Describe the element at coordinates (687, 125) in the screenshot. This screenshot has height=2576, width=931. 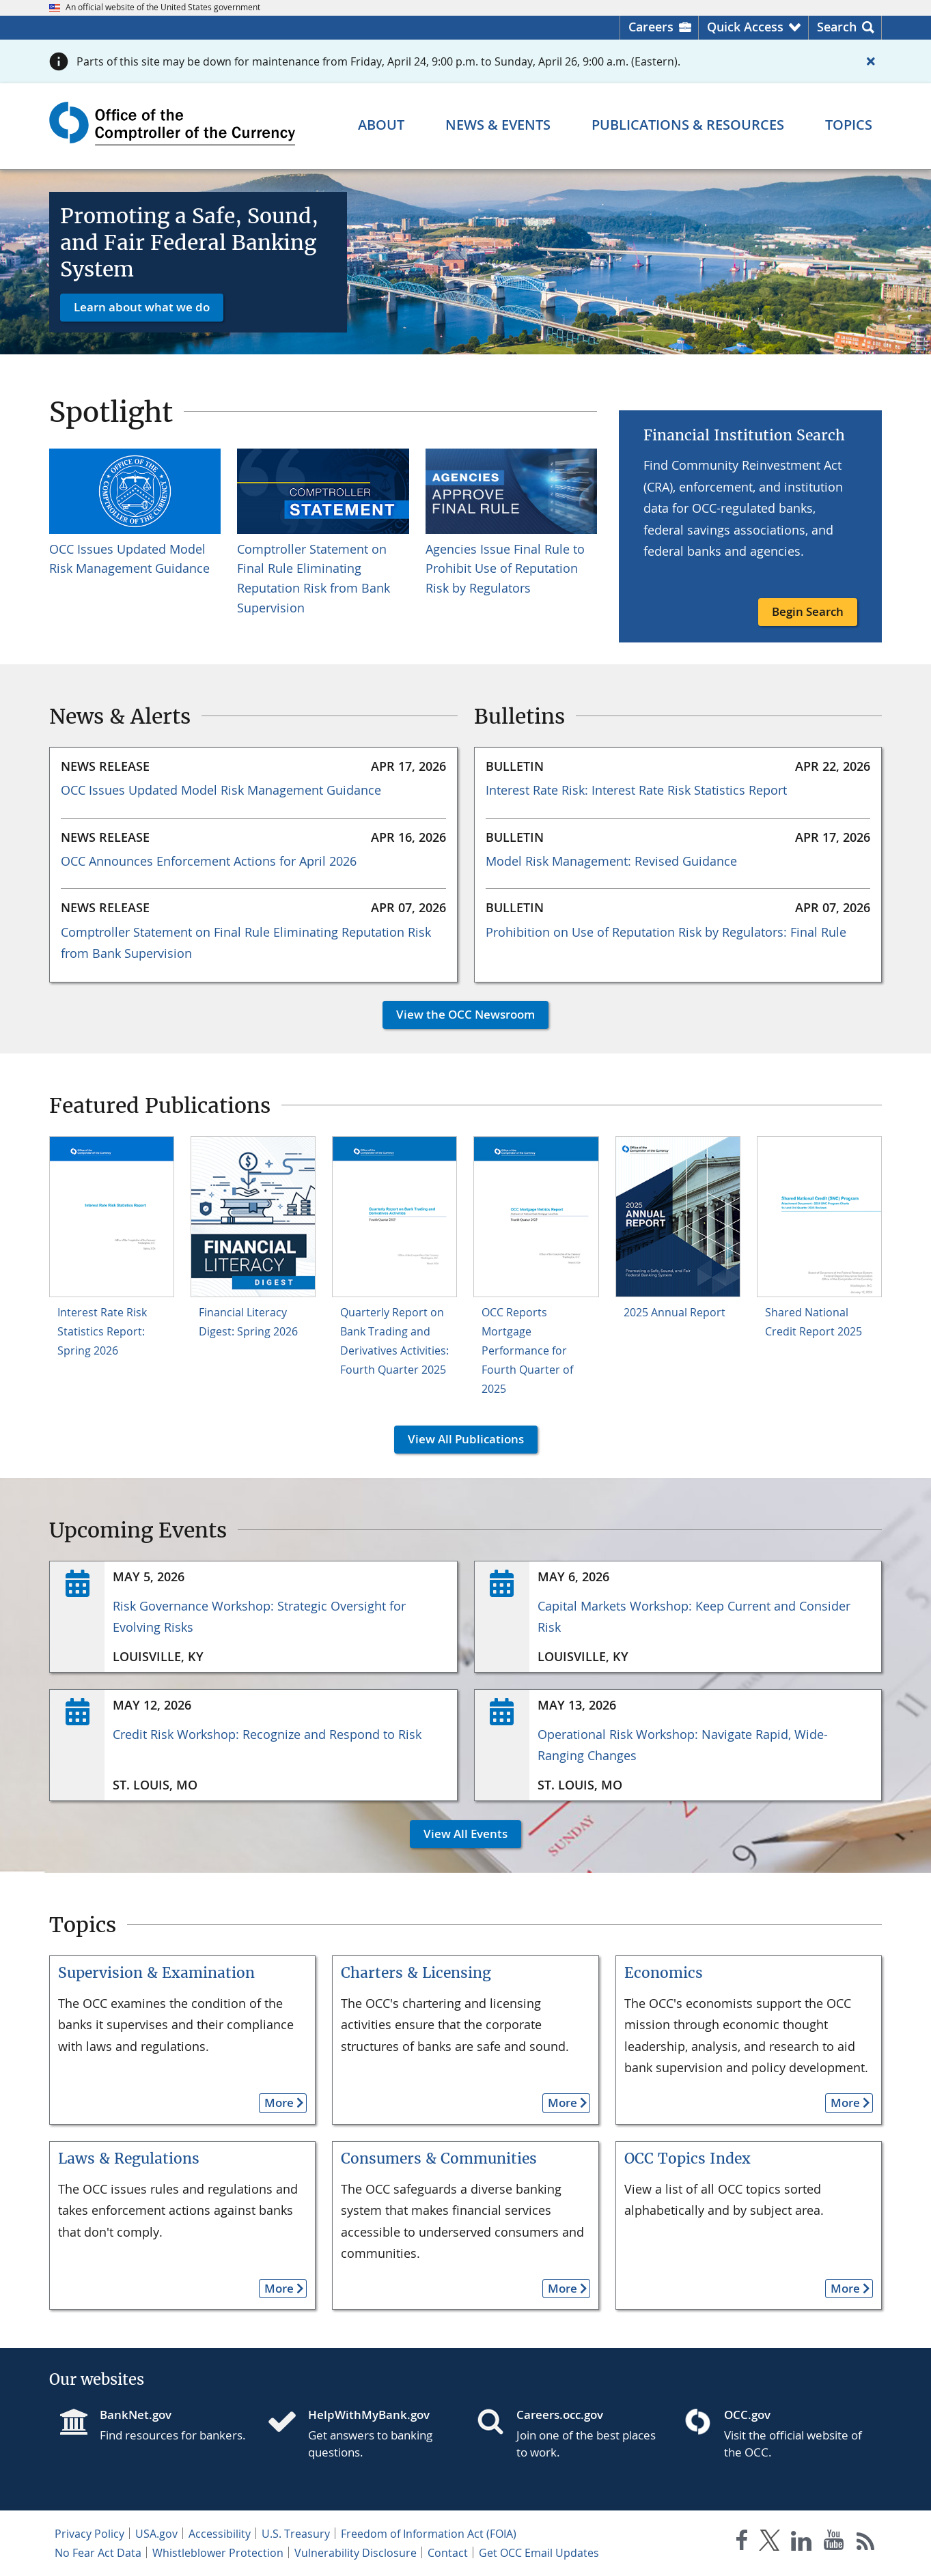
I see `[Publications & Resources menu]` at that location.